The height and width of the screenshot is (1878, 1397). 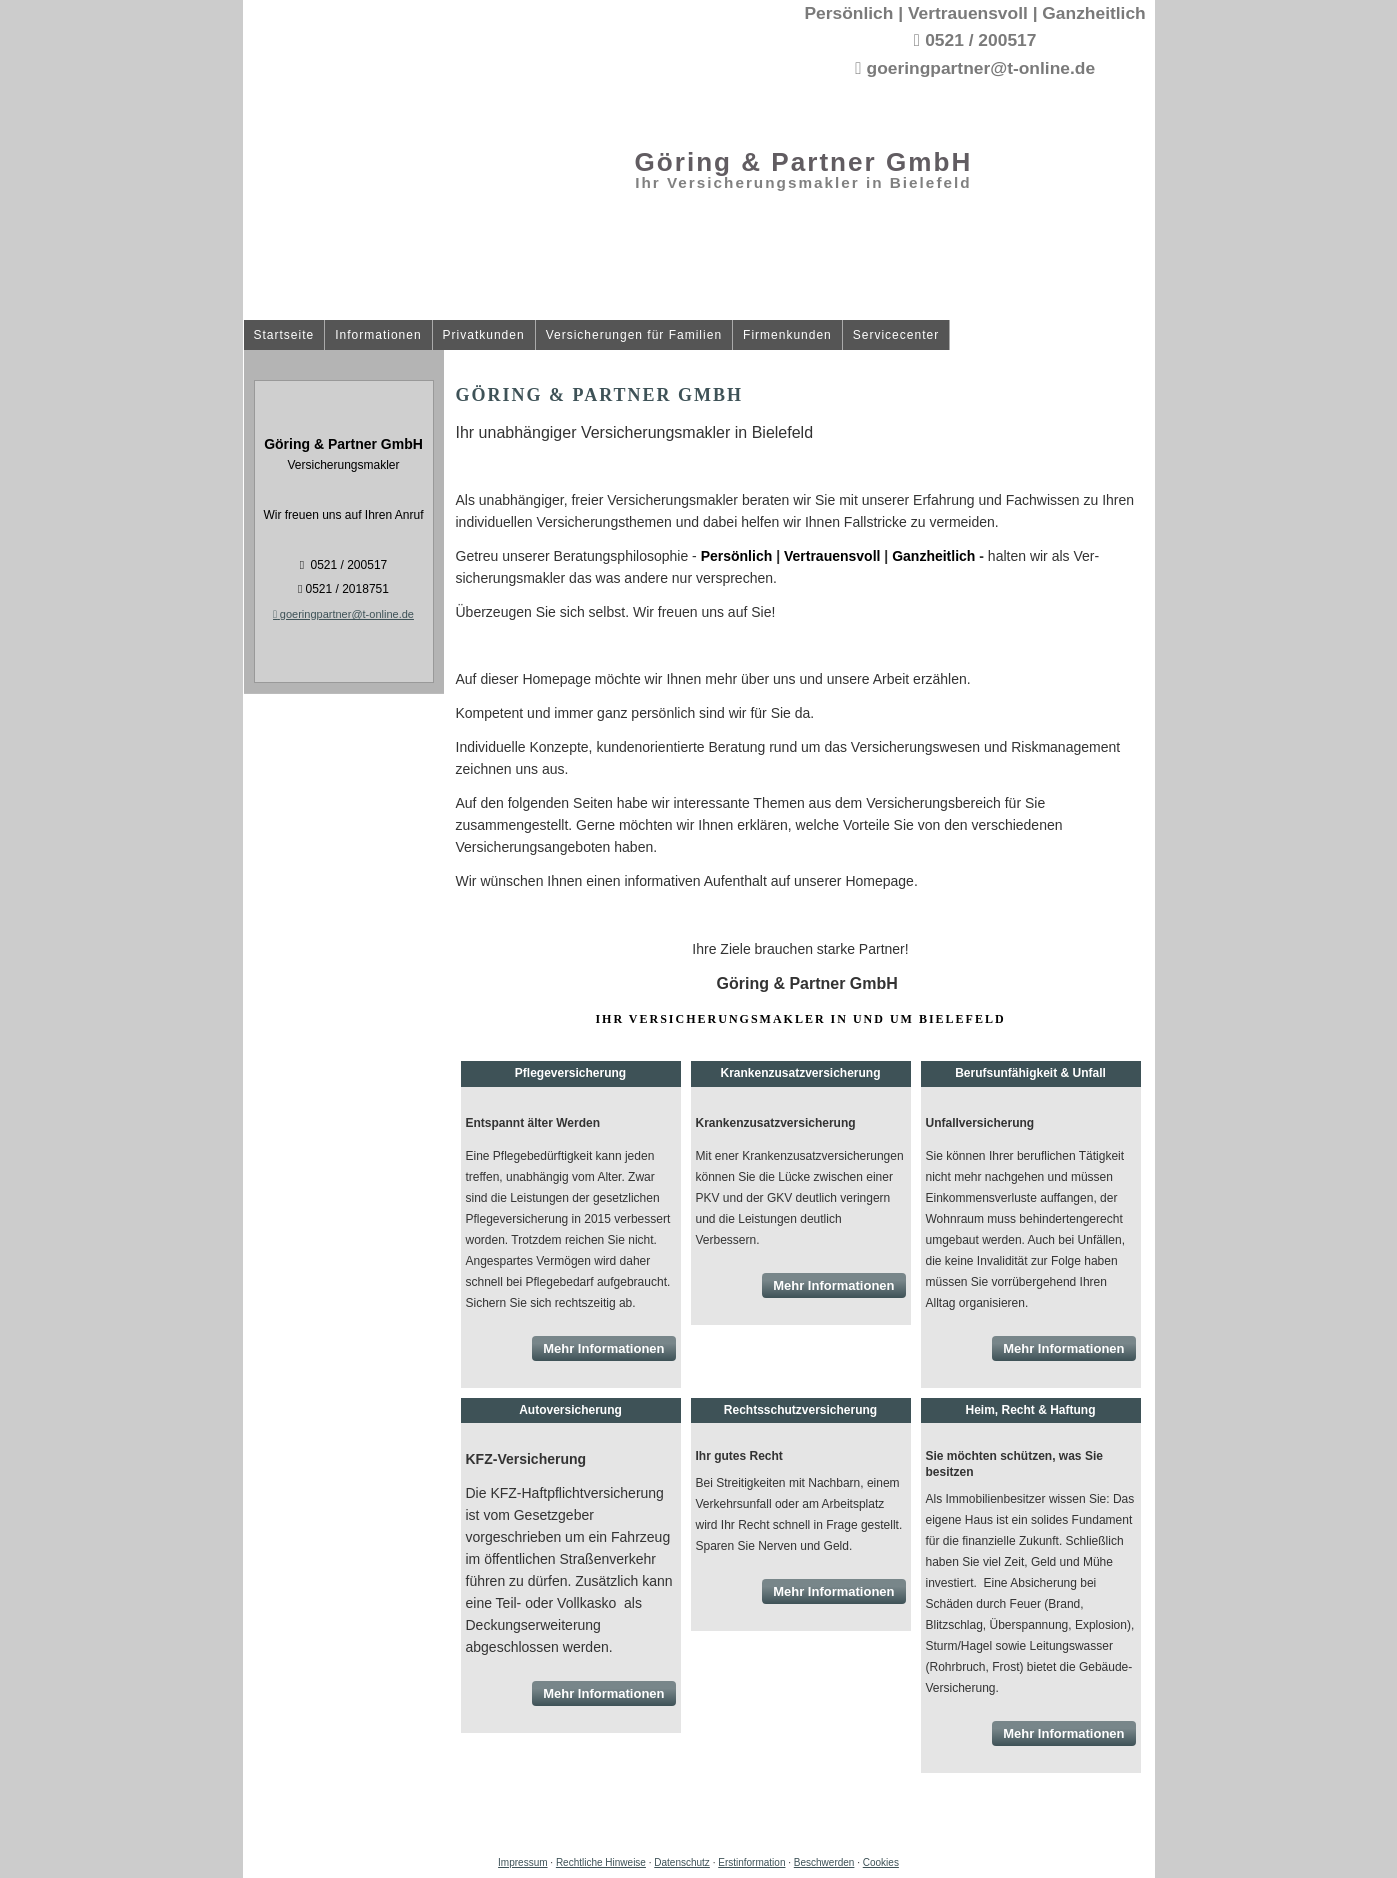 I want to click on Privatkunden [menuitem], so click(x=484, y=335).